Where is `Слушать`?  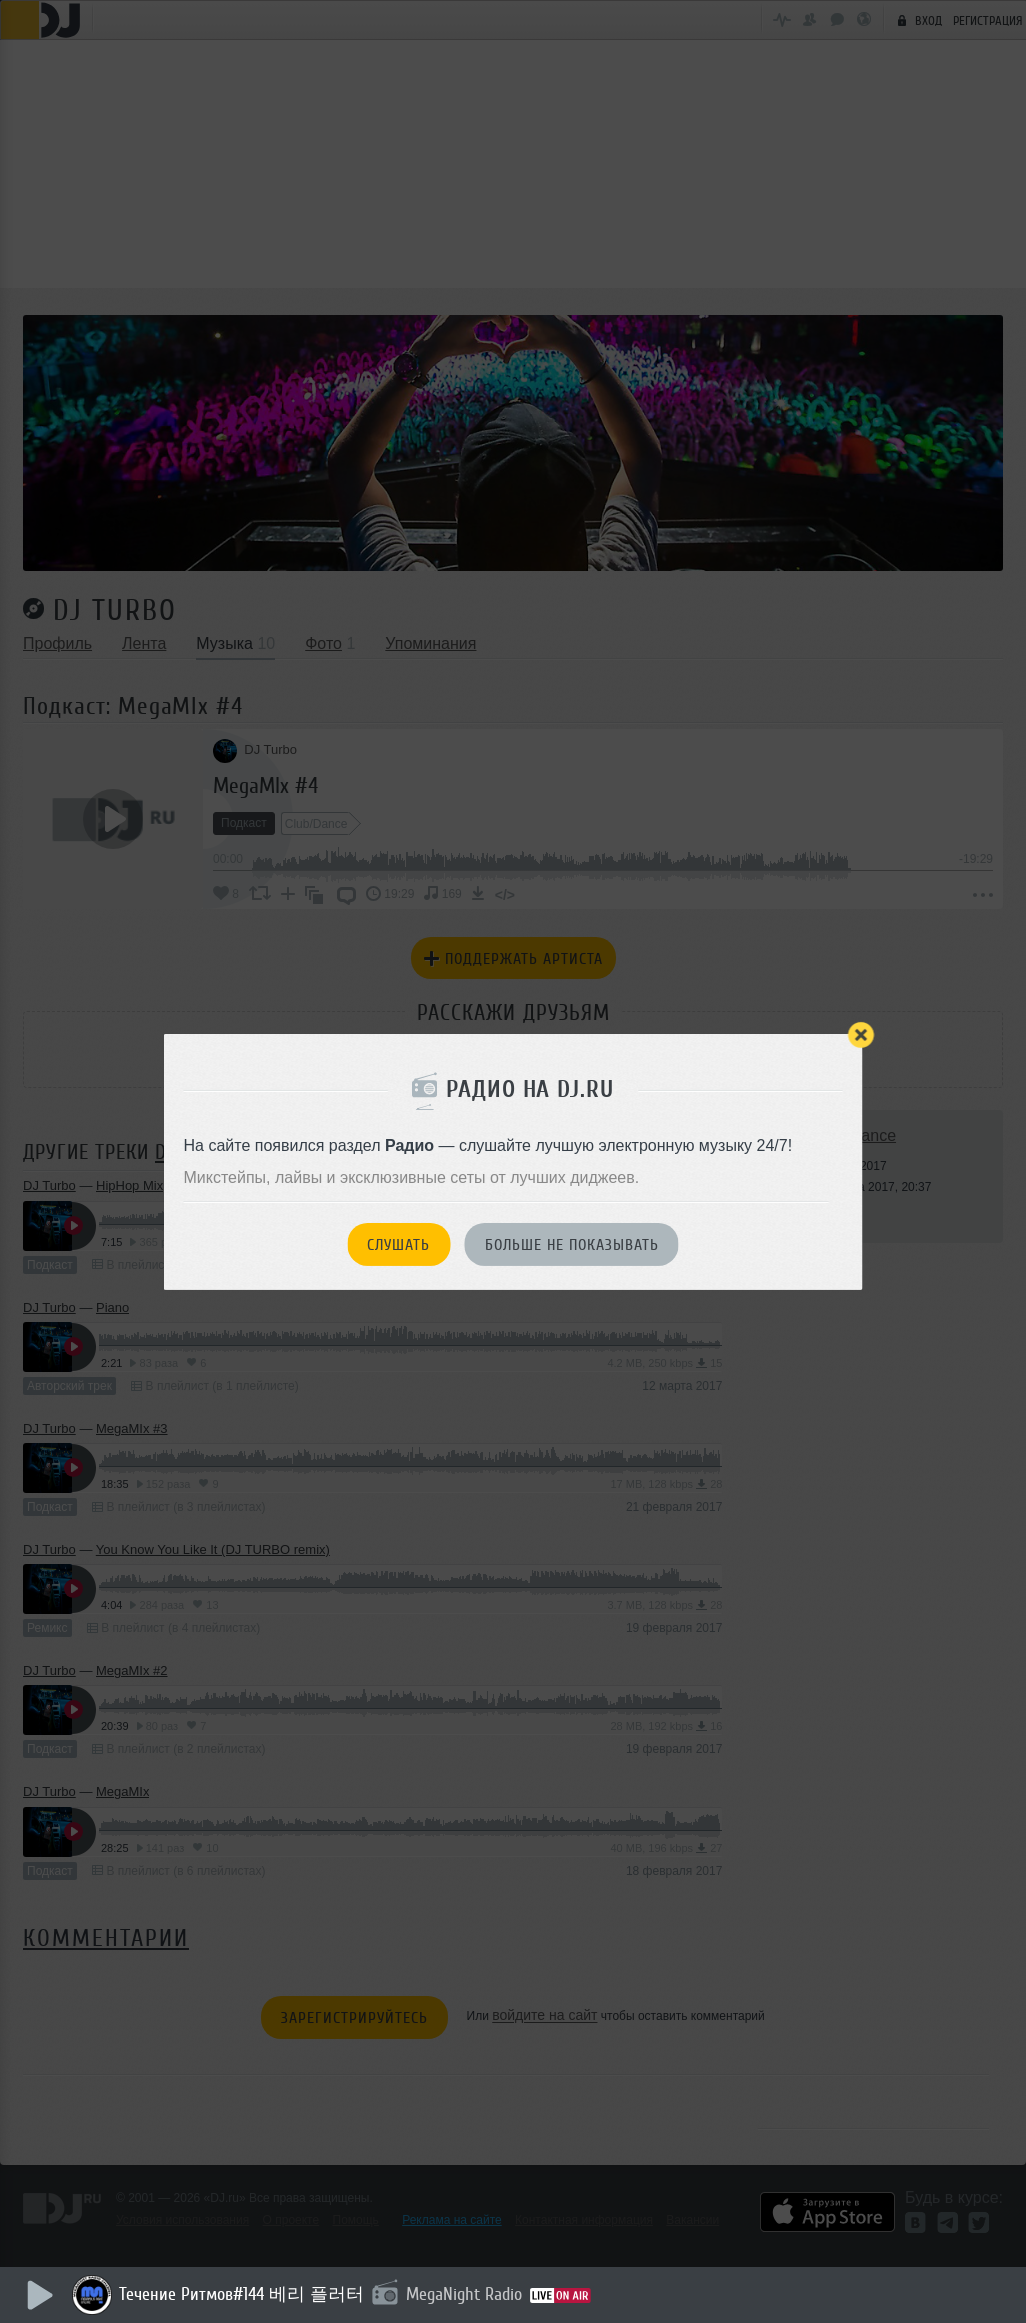
Слушать is located at coordinates (398, 1245).